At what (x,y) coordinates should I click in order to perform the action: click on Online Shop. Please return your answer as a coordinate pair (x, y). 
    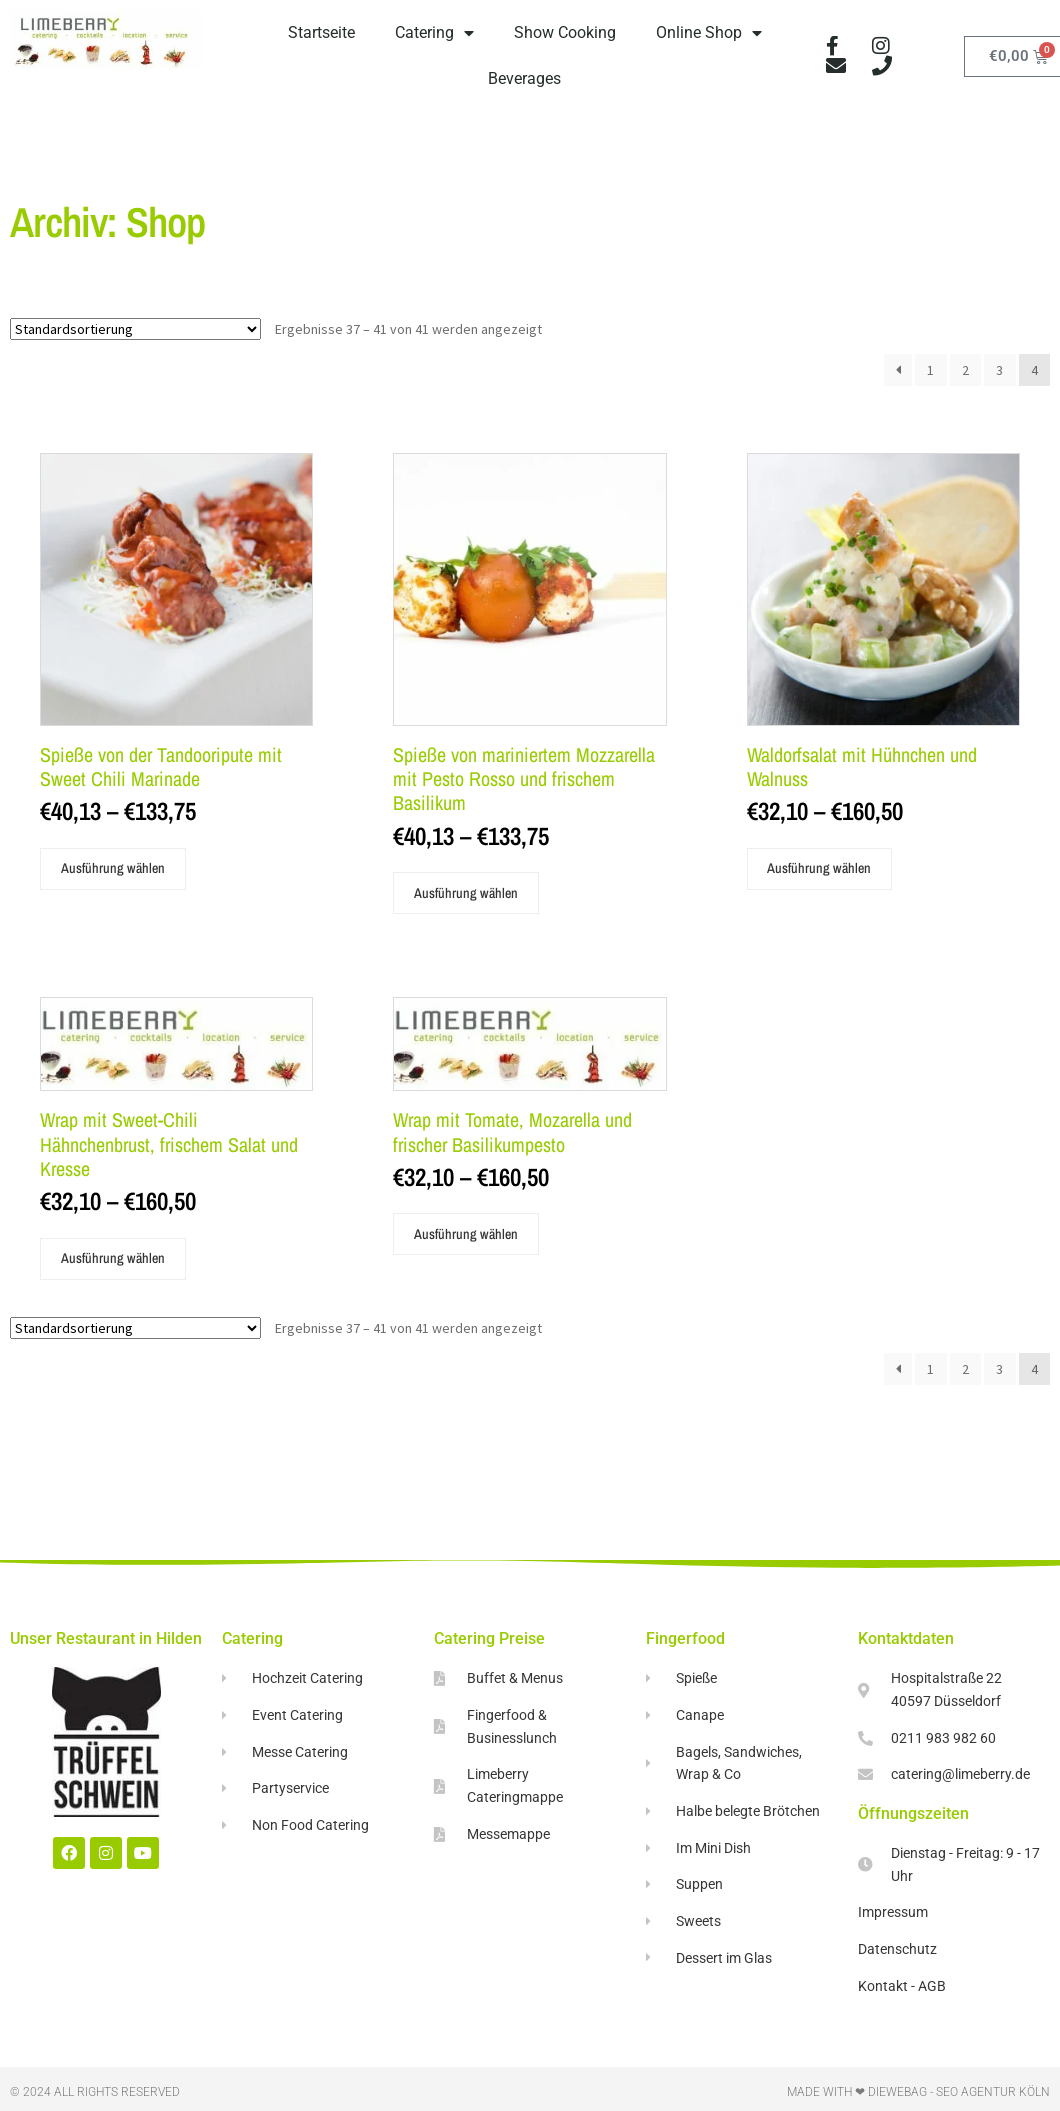
    Looking at the image, I should click on (709, 33).